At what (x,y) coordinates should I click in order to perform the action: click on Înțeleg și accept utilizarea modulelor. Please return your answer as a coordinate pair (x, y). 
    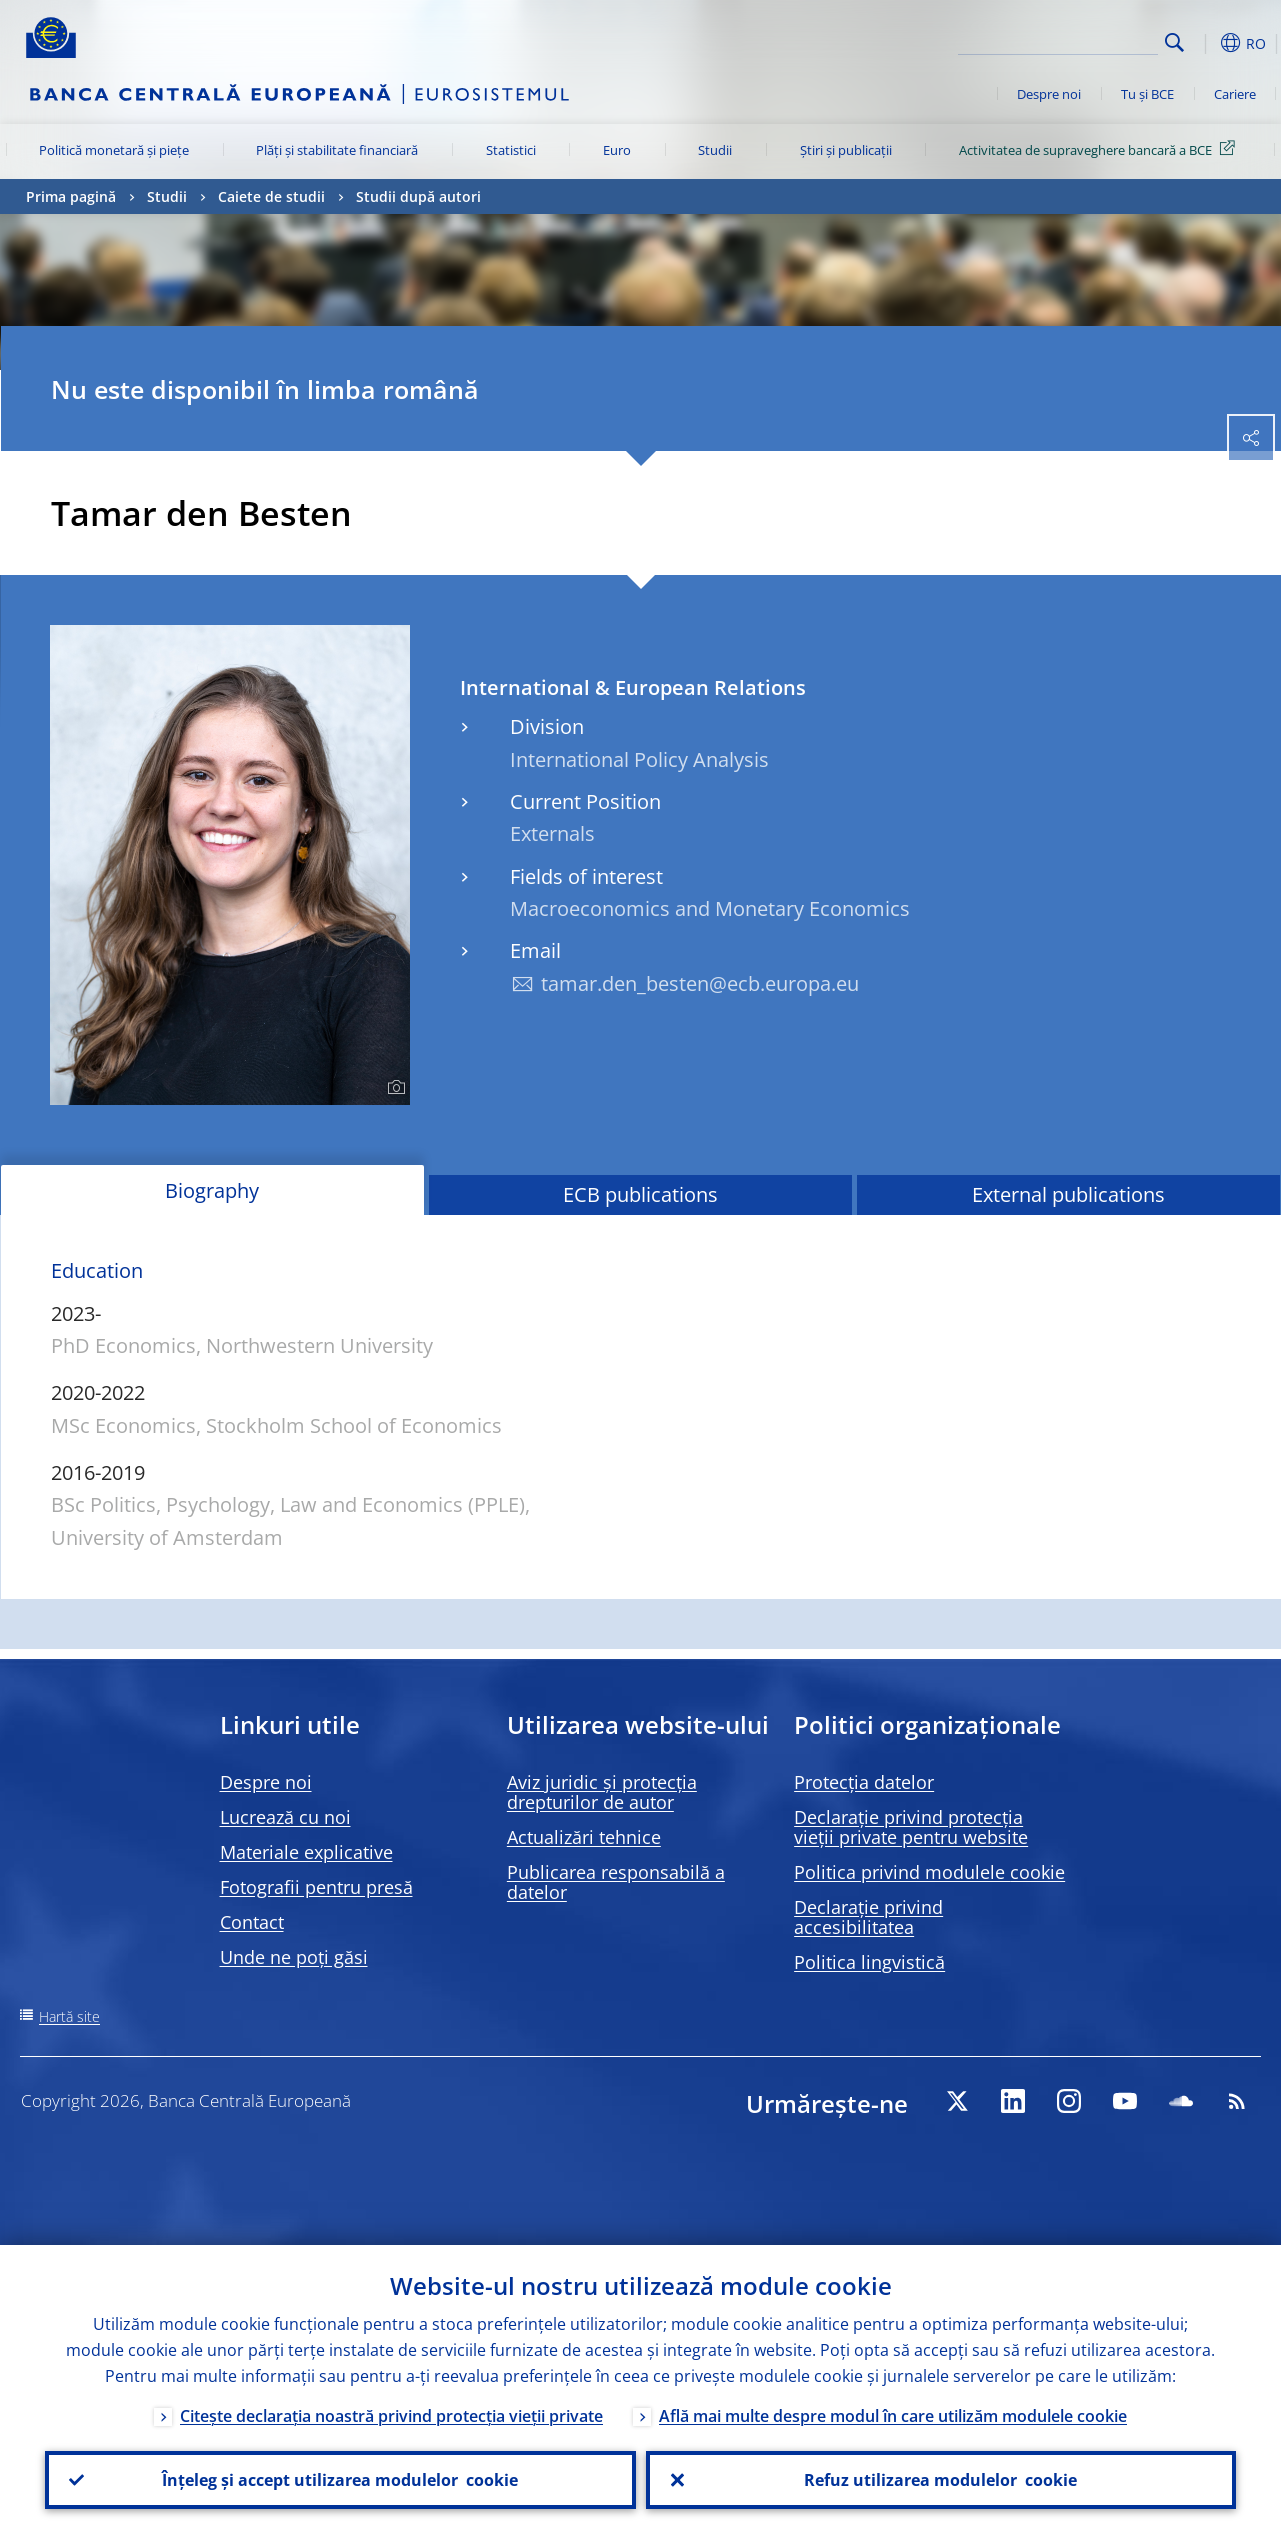
    Looking at the image, I should click on (340, 2480).